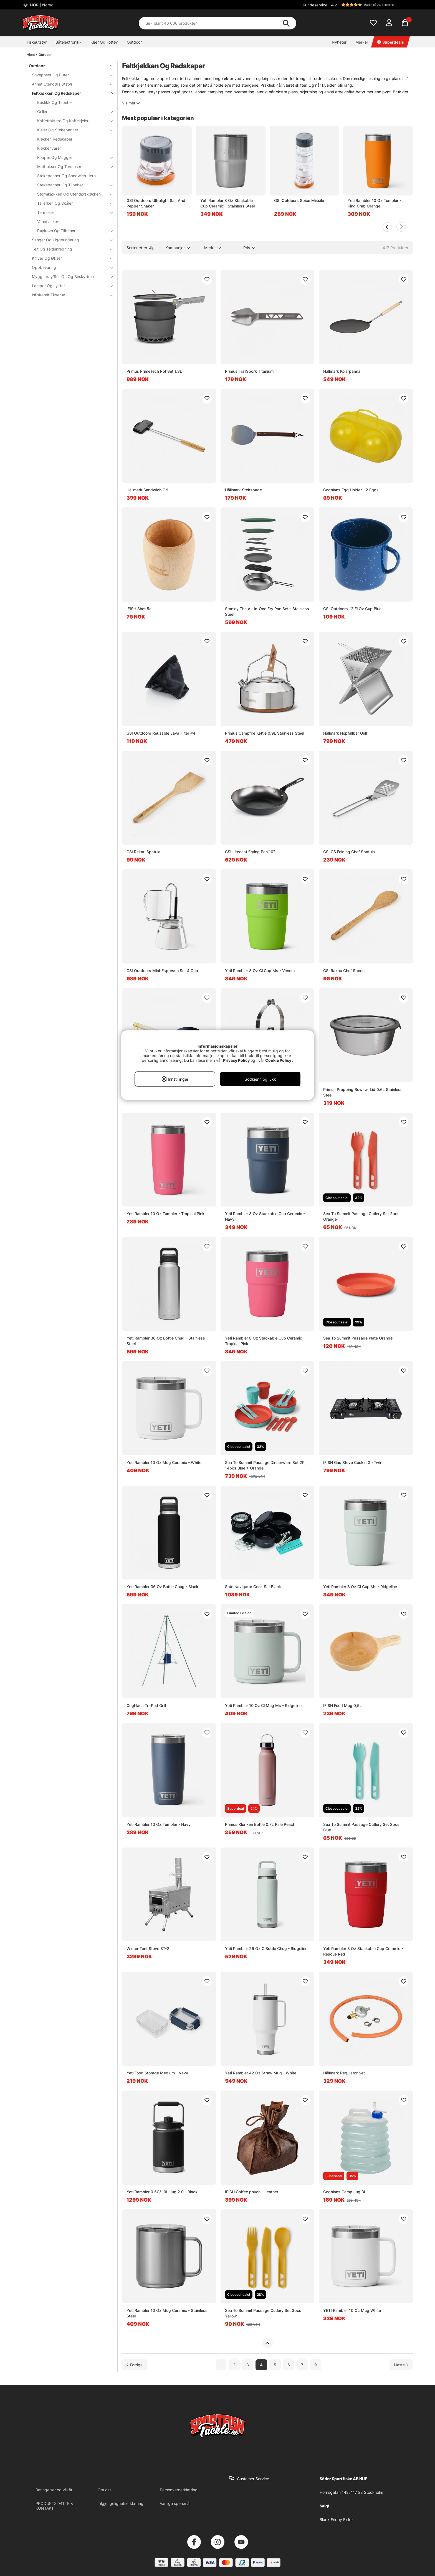 This screenshot has width=435, height=2576. What do you see at coordinates (263, 1705) in the screenshot?
I see `Yeti Rambler 10 Oz Cl Mug Ms - Ridgeline` at bounding box center [263, 1705].